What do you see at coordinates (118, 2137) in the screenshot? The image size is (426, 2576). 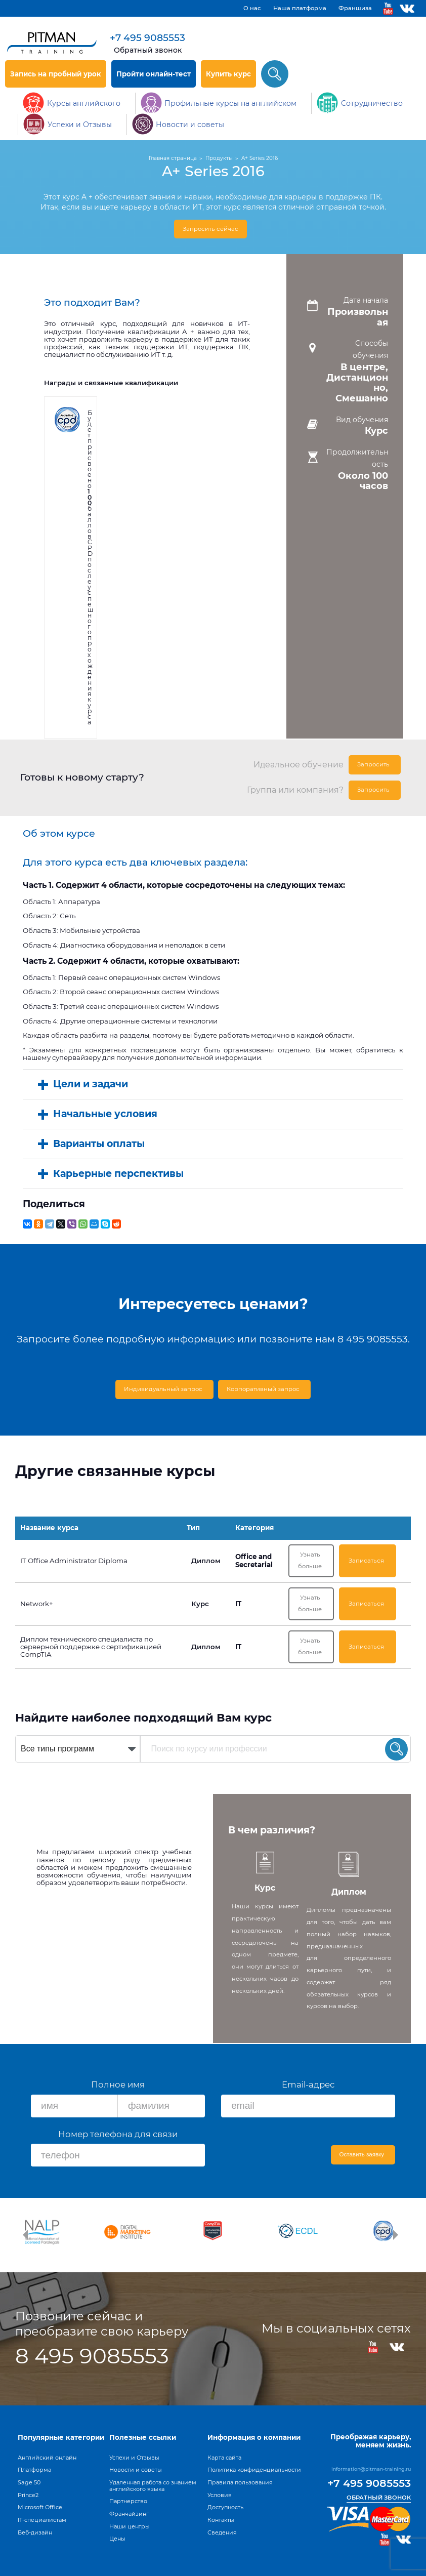 I see `Номер телефона для связи` at bounding box center [118, 2137].